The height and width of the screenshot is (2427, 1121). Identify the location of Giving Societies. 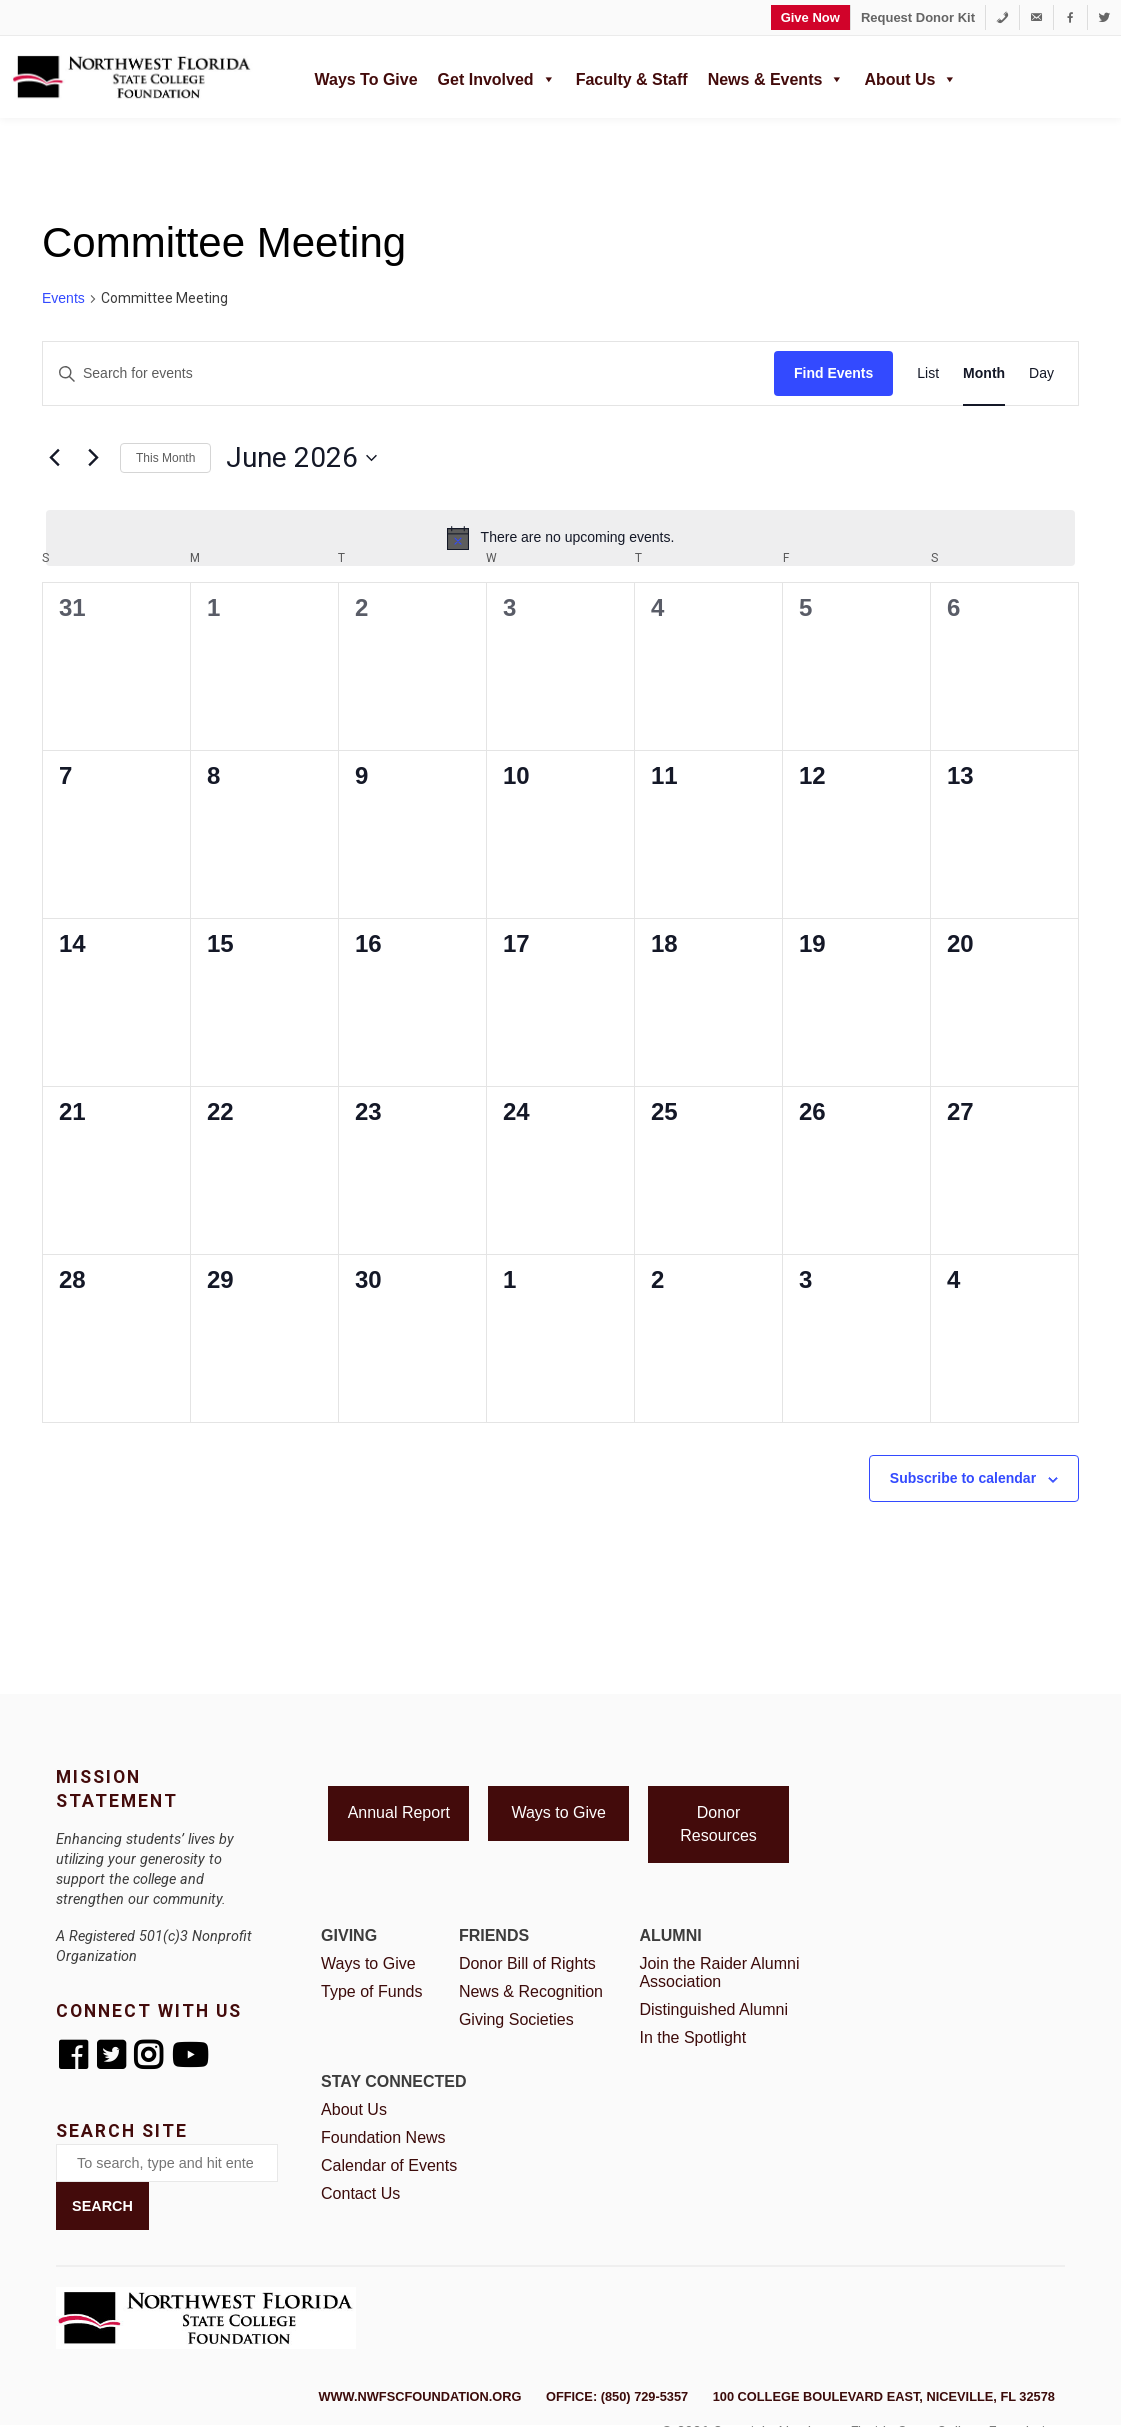
(516, 2019).